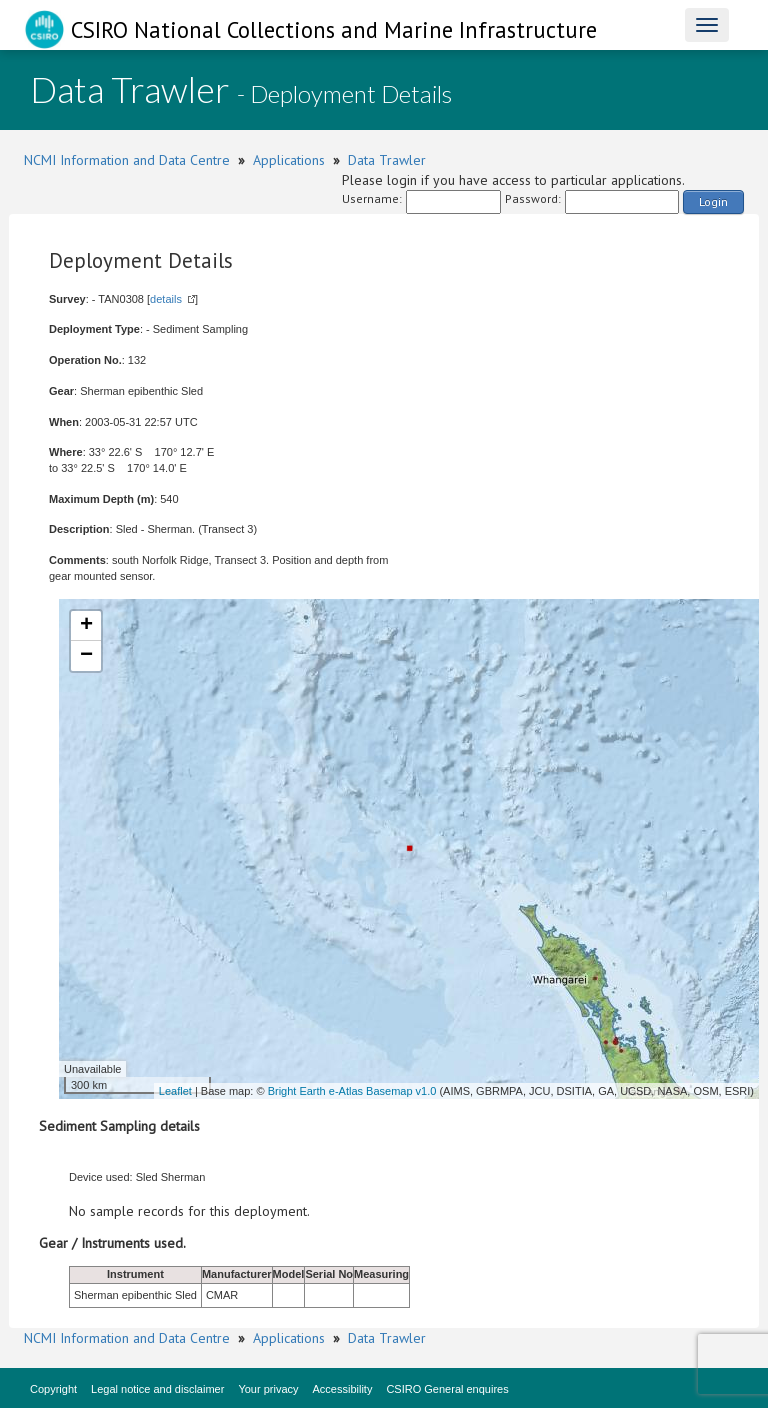 The height and width of the screenshot is (1408, 768). Describe the element at coordinates (713, 201) in the screenshot. I see `Login` at that location.